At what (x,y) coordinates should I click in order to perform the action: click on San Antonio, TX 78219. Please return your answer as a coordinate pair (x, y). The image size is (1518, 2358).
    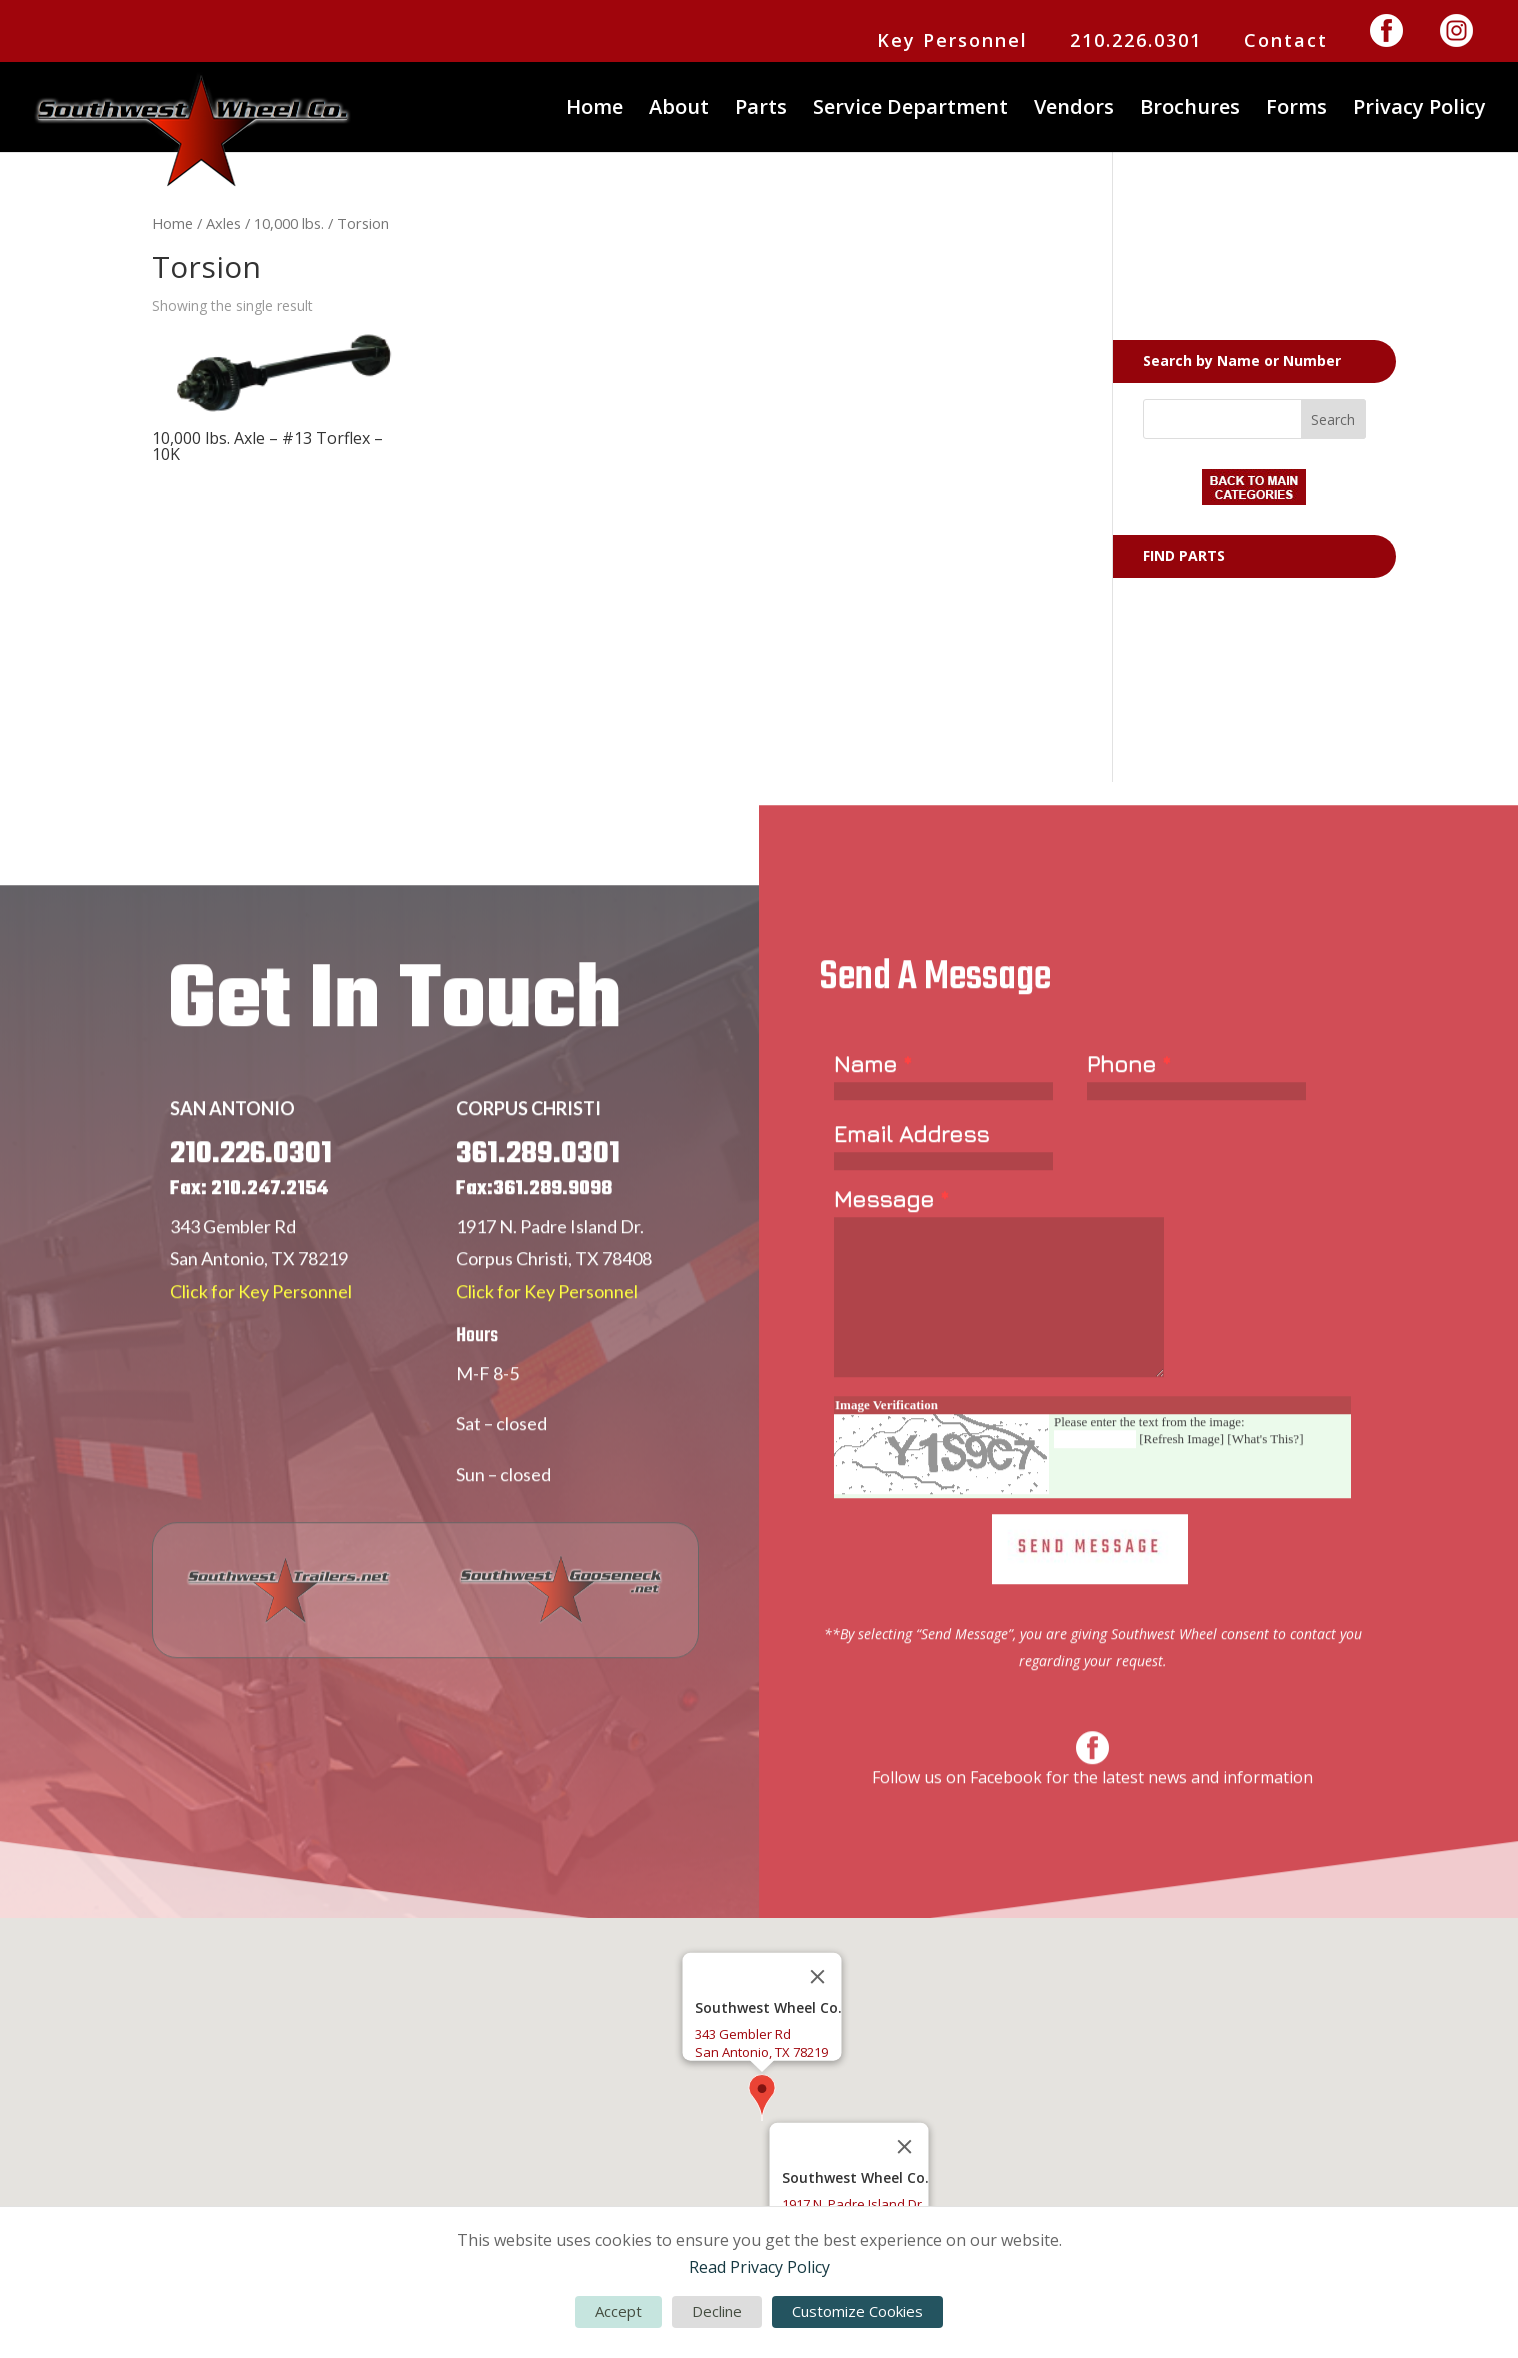
    Looking at the image, I should click on (259, 1311).